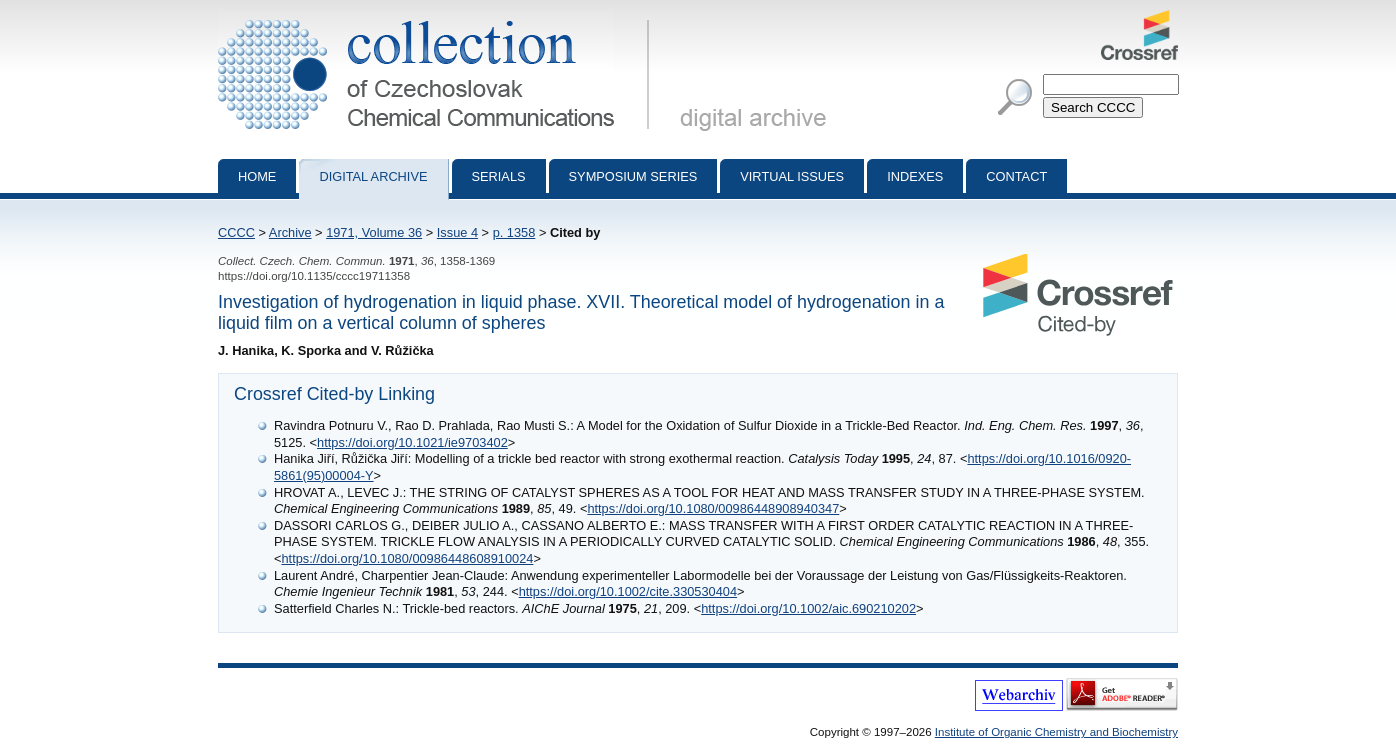 The image size is (1396, 750). Describe the element at coordinates (499, 176) in the screenshot. I see `Serials` at that location.